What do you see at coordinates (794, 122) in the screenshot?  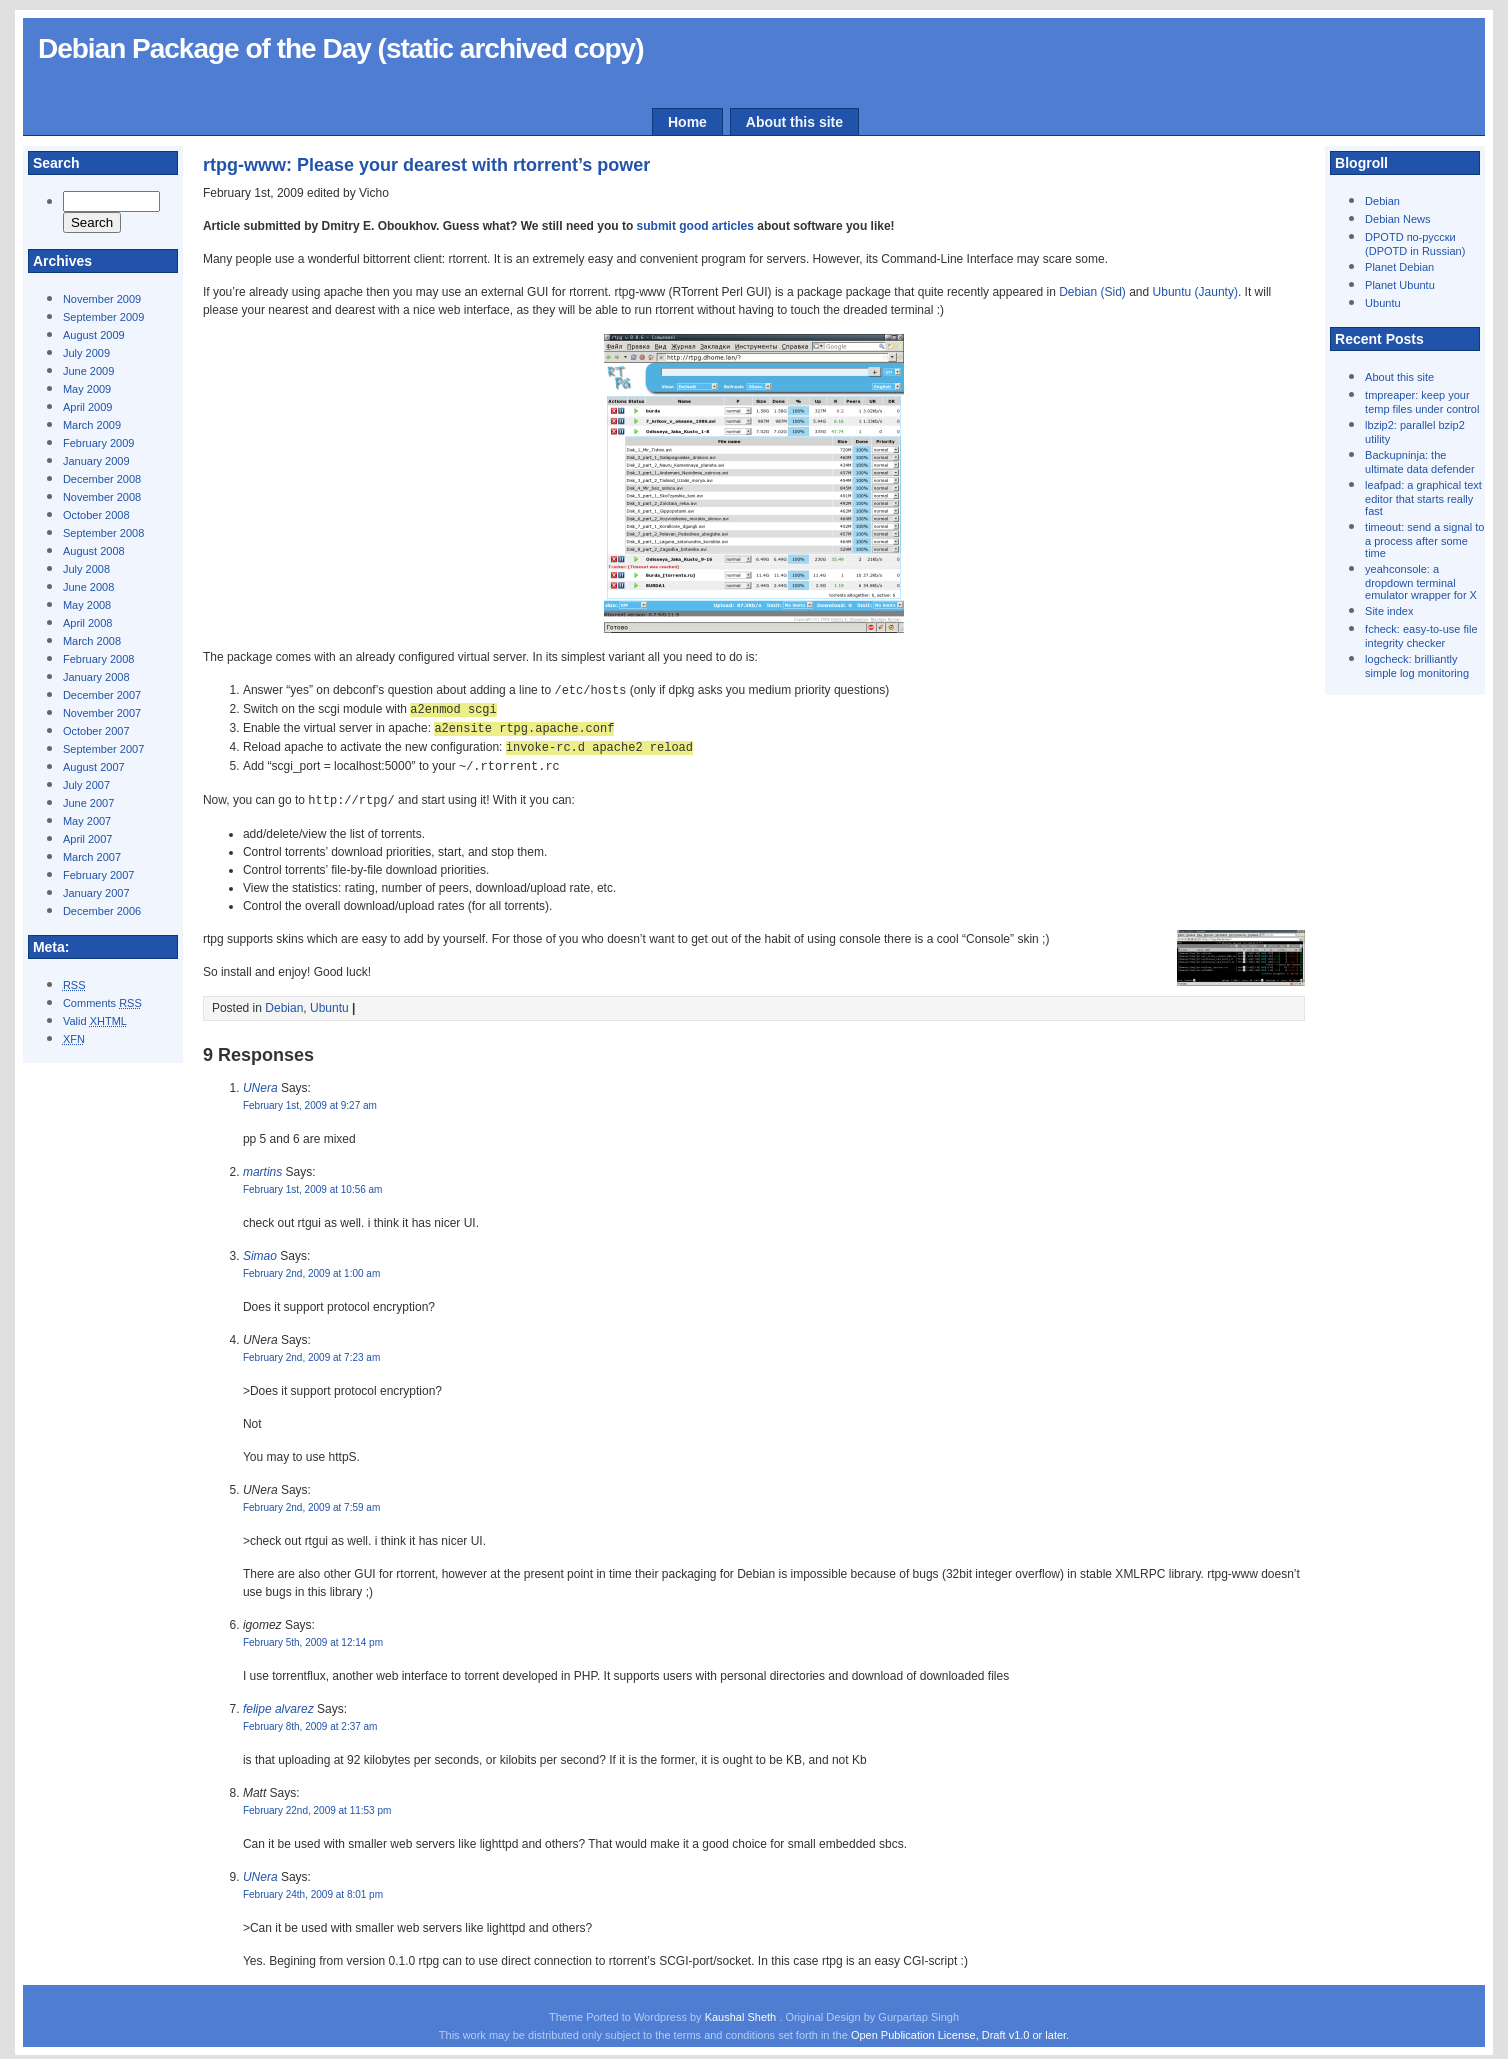 I see `About this site` at bounding box center [794, 122].